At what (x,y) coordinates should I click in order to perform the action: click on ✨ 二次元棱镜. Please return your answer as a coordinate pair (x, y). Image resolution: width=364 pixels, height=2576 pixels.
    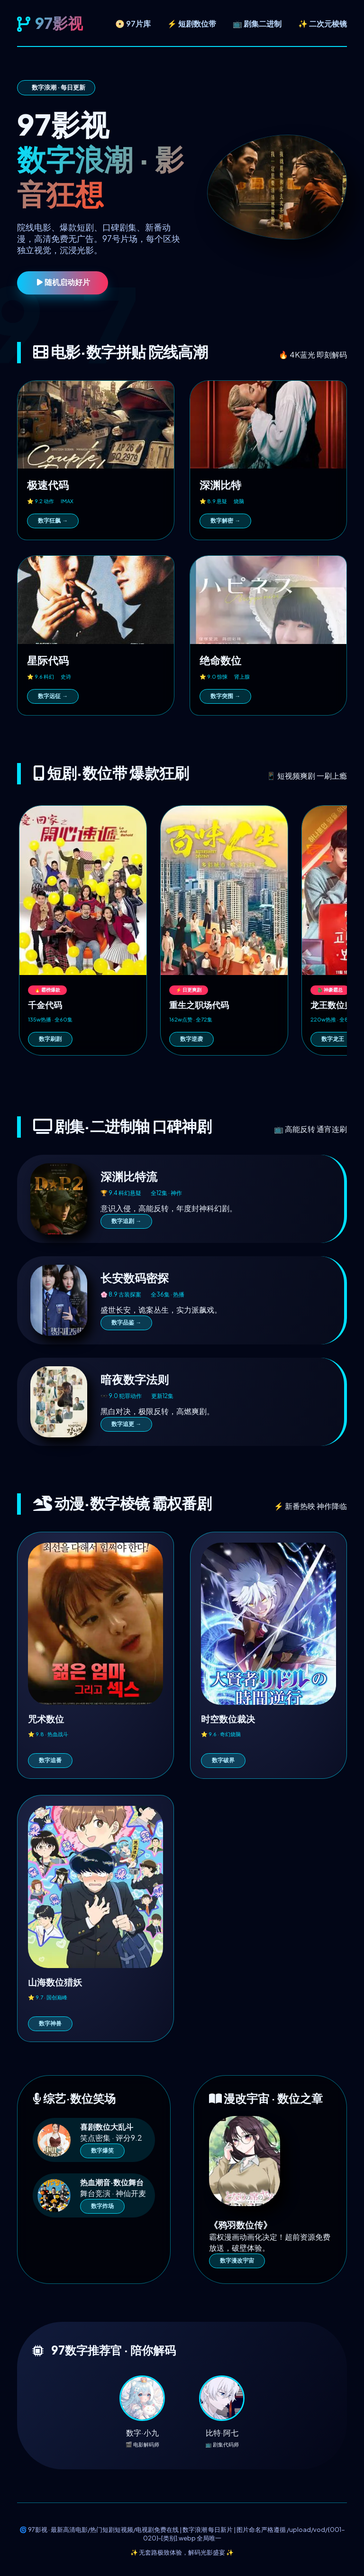
    Looking at the image, I should click on (322, 23).